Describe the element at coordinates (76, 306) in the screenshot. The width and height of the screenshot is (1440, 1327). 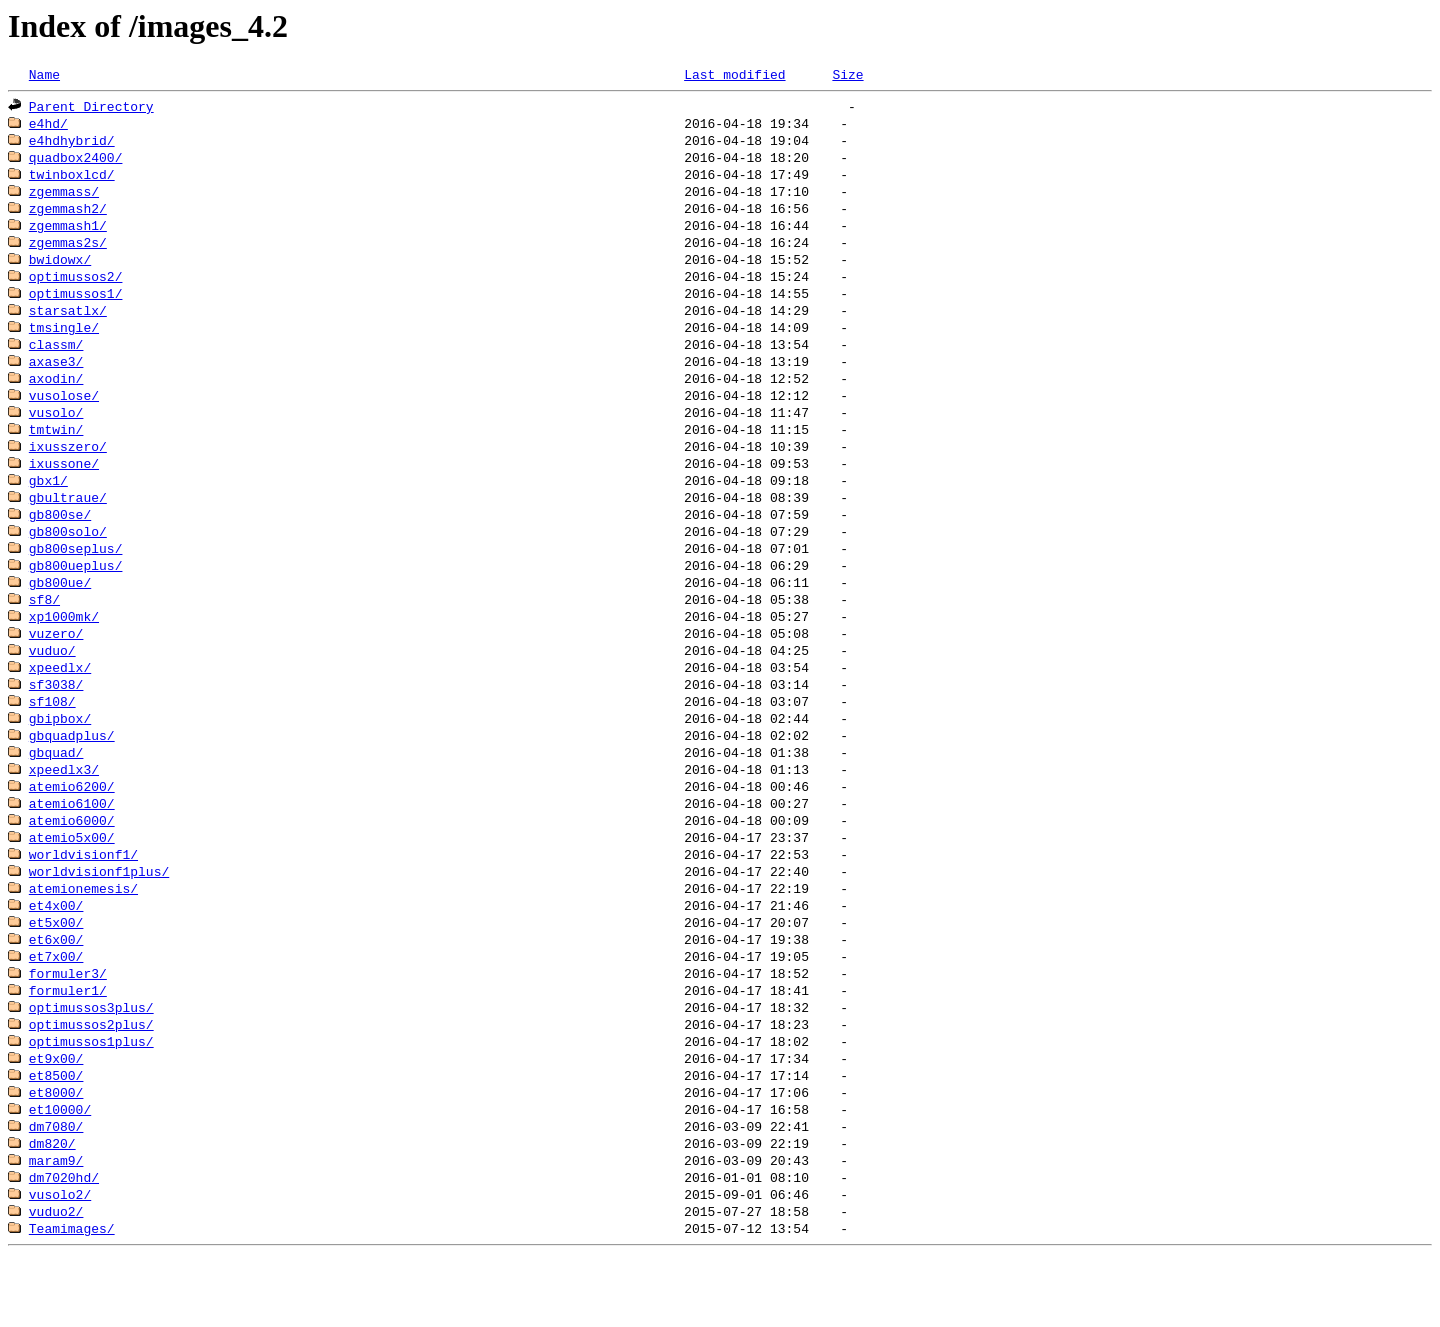
I see `optimussos1/` at that location.